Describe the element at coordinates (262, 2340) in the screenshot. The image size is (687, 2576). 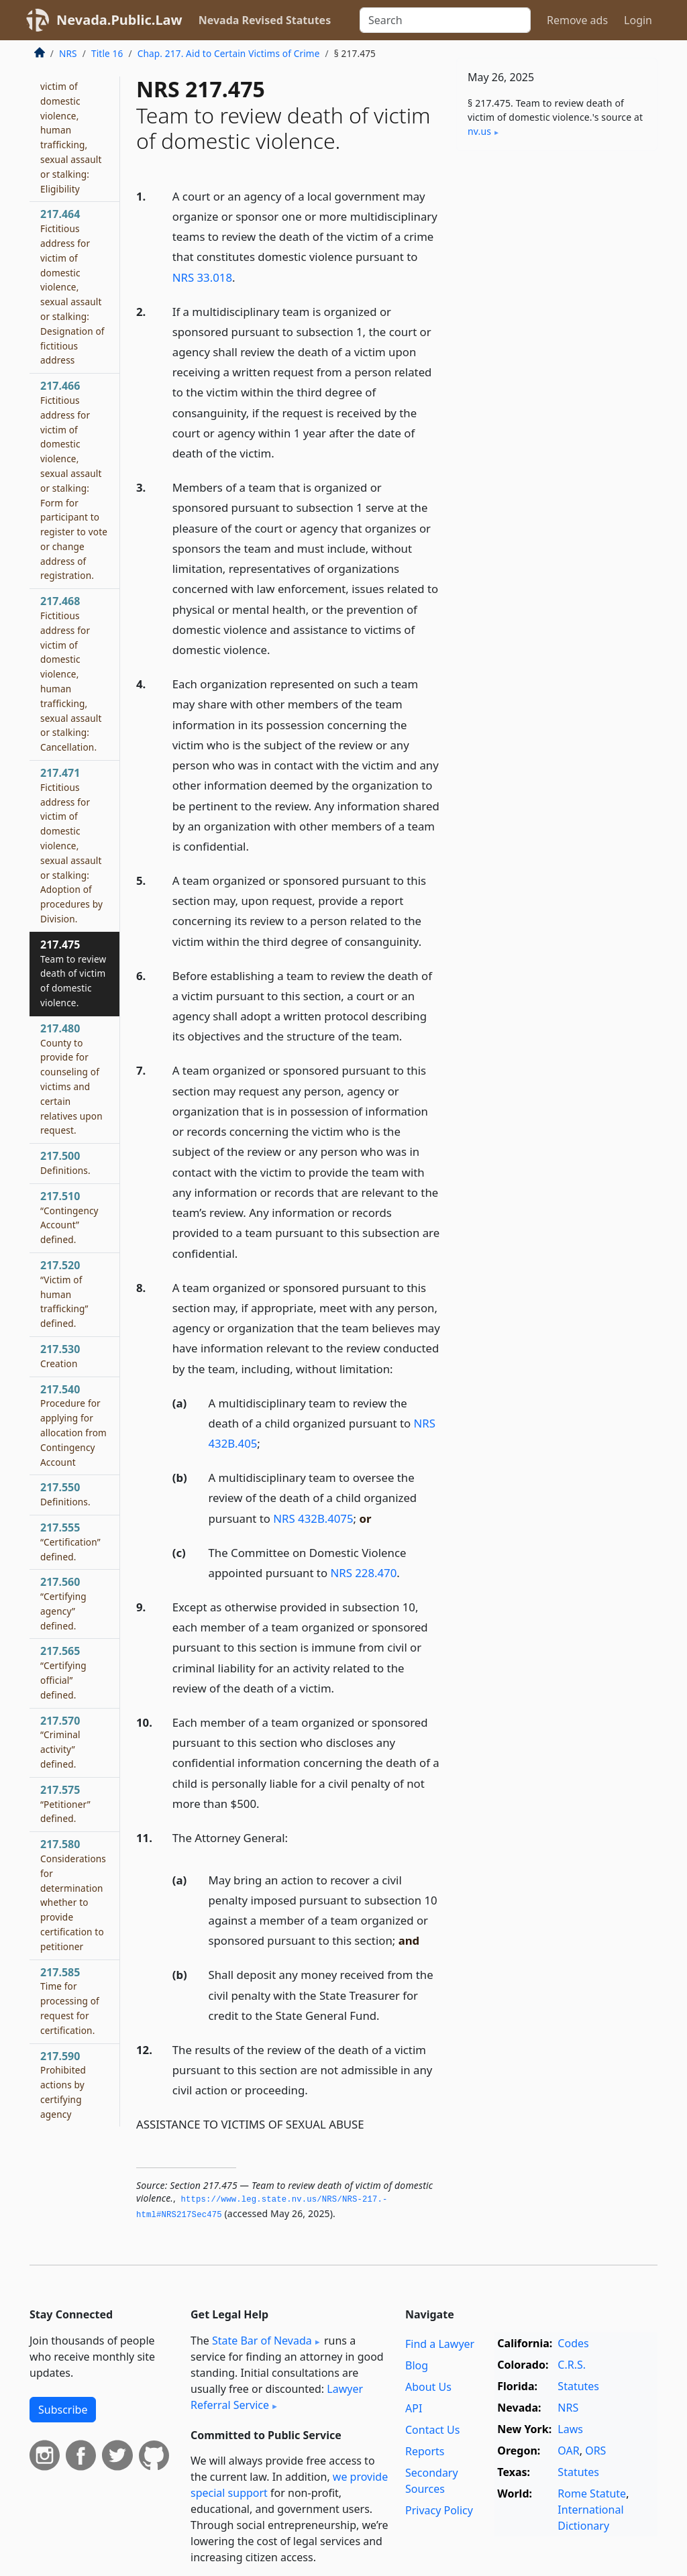
I see `State Bar of Nevada` at that location.